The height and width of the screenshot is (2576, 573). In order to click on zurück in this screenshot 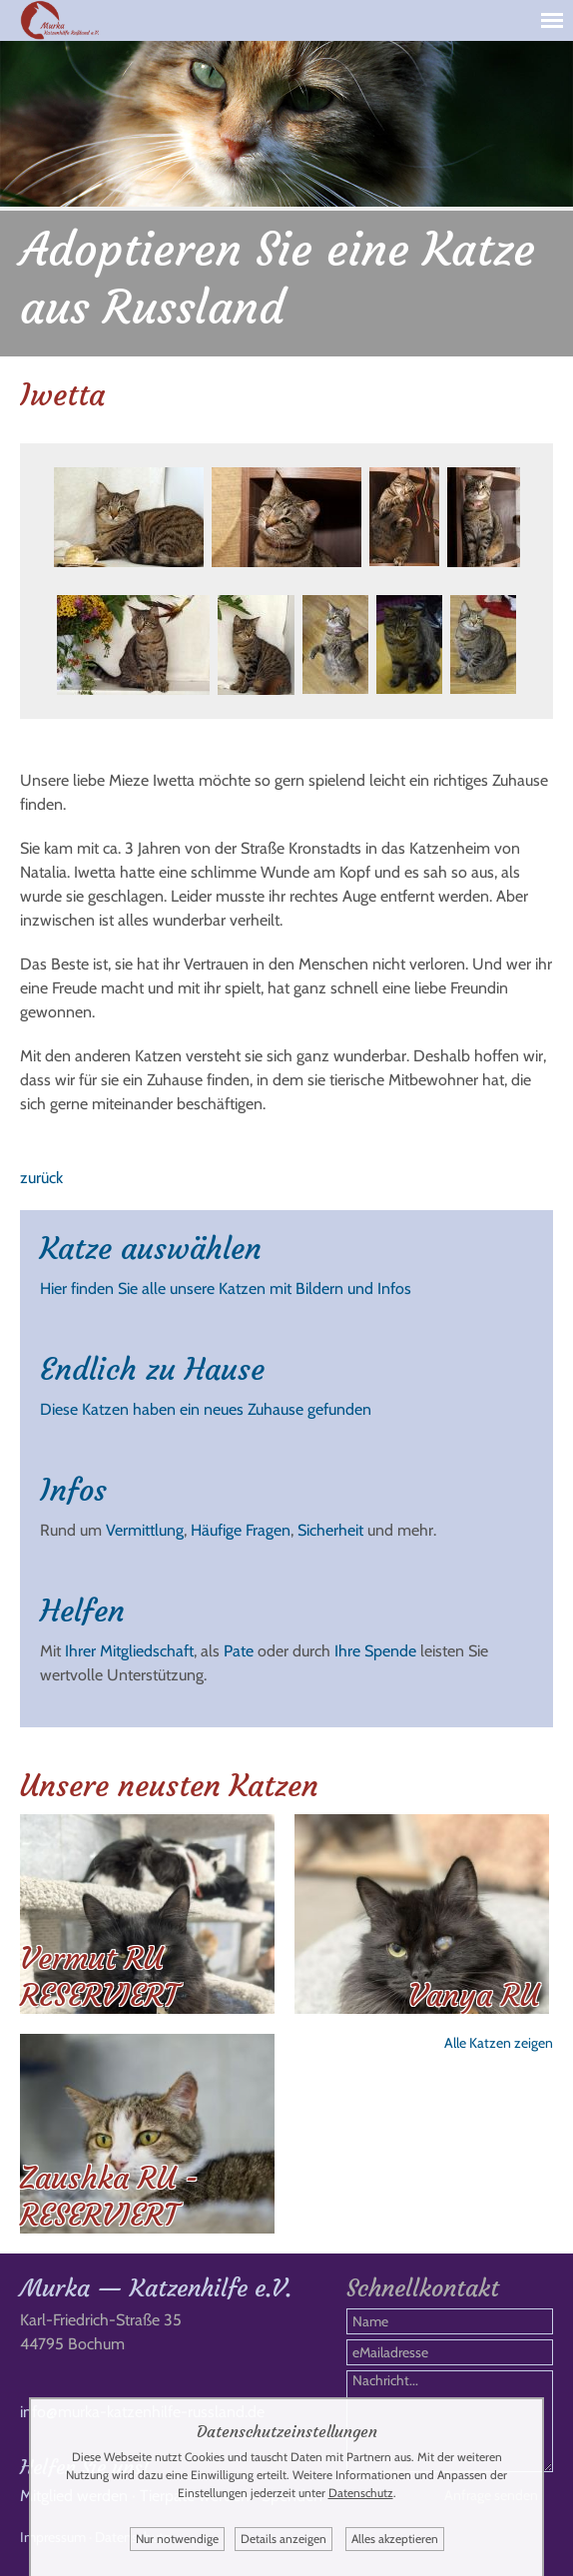, I will do `click(41, 1177)`.